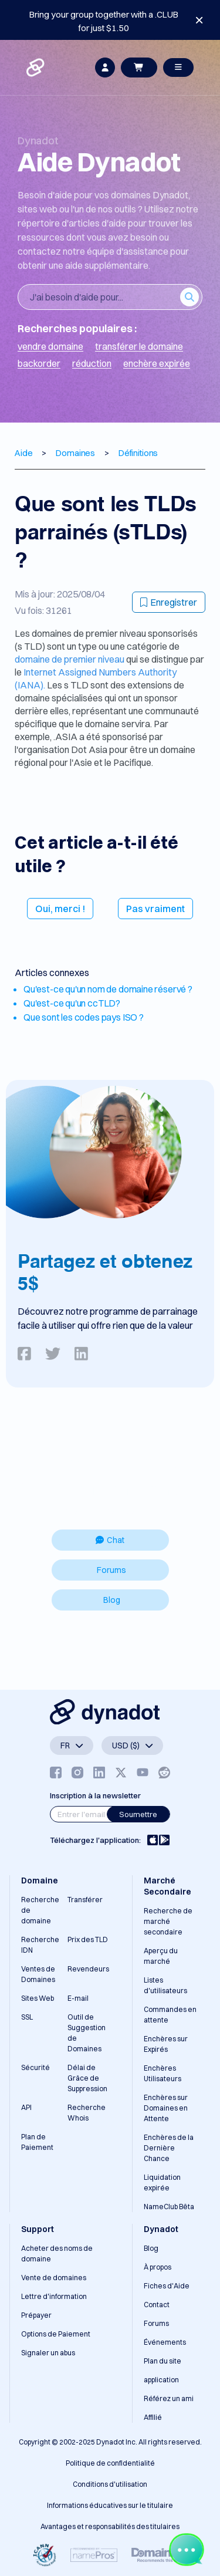  Describe the element at coordinates (70, 659) in the screenshot. I see `domaine de premier niveau` at that location.